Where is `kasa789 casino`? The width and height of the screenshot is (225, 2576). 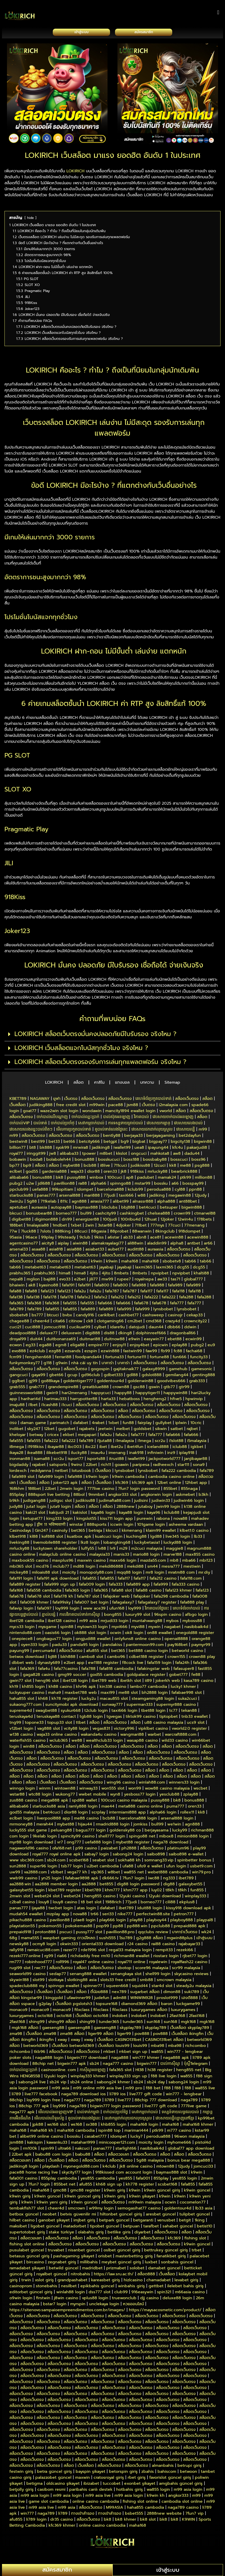
kasa789 casino is located at coordinates (198, 1684).